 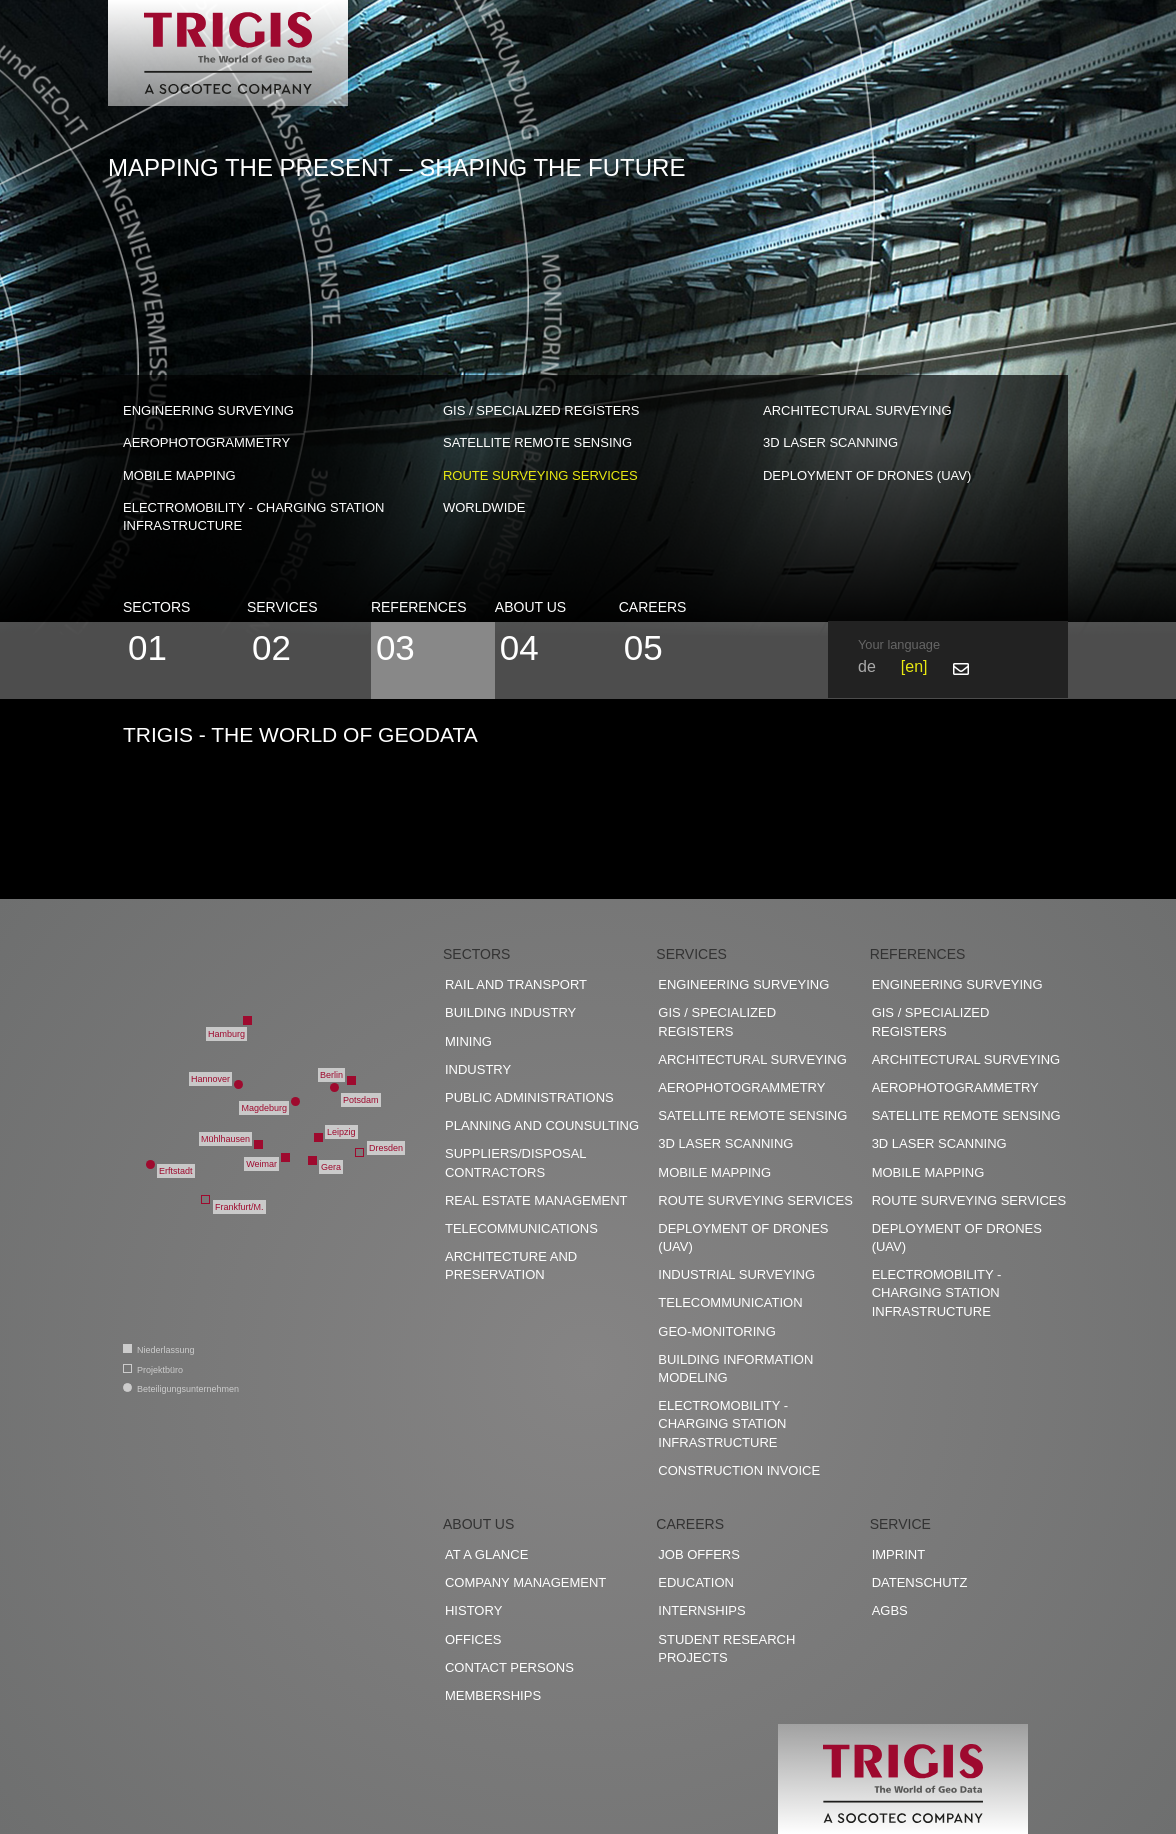 What do you see at coordinates (890, 1610) in the screenshot?
I see `AGBs` at bounding box center [890, 1610].